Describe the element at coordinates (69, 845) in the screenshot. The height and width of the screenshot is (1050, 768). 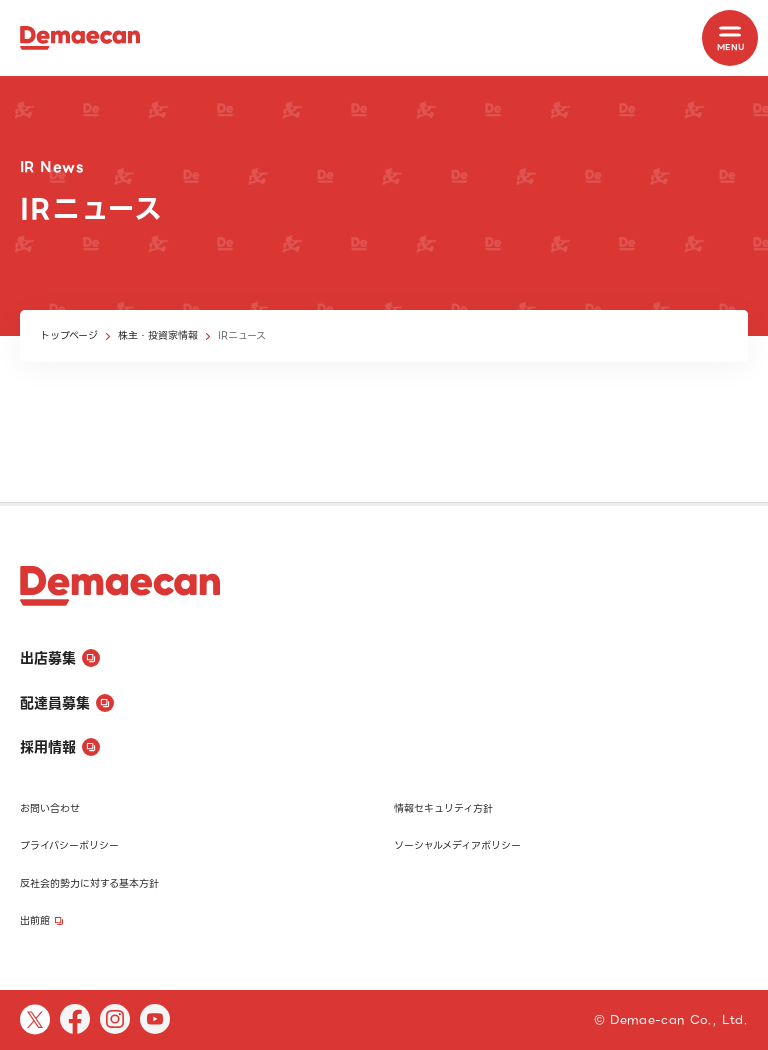
I see `プライバシーポリシー` at that location.